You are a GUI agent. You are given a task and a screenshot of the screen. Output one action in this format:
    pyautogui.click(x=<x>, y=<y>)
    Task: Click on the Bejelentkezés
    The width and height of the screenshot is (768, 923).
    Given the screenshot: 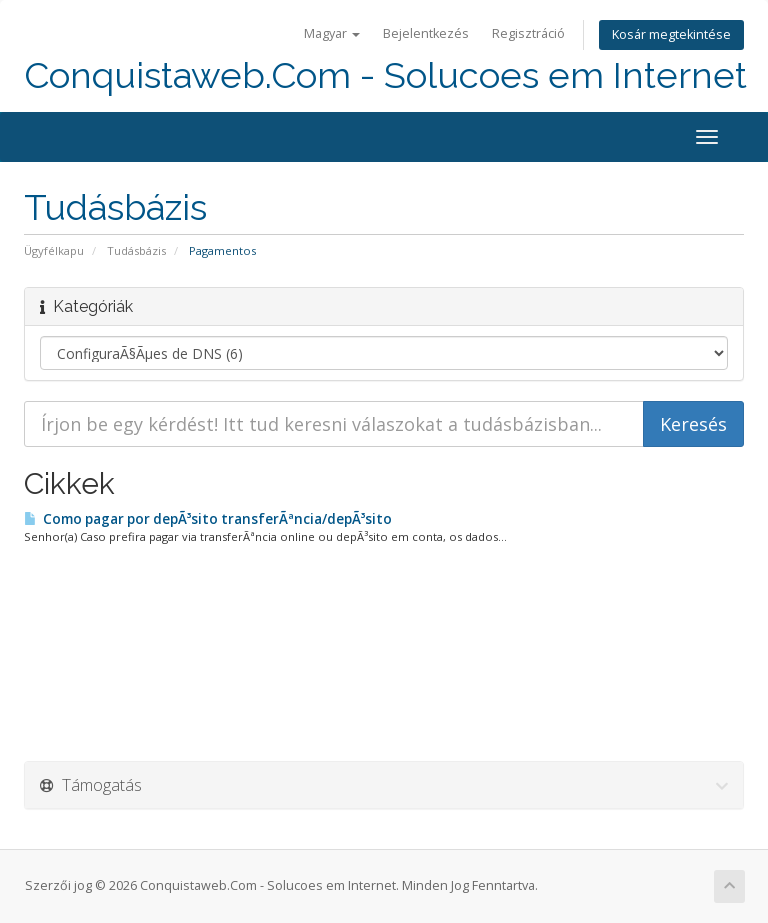 What is the action you would take?
    pyautogui.click(x=426, y=33)
    